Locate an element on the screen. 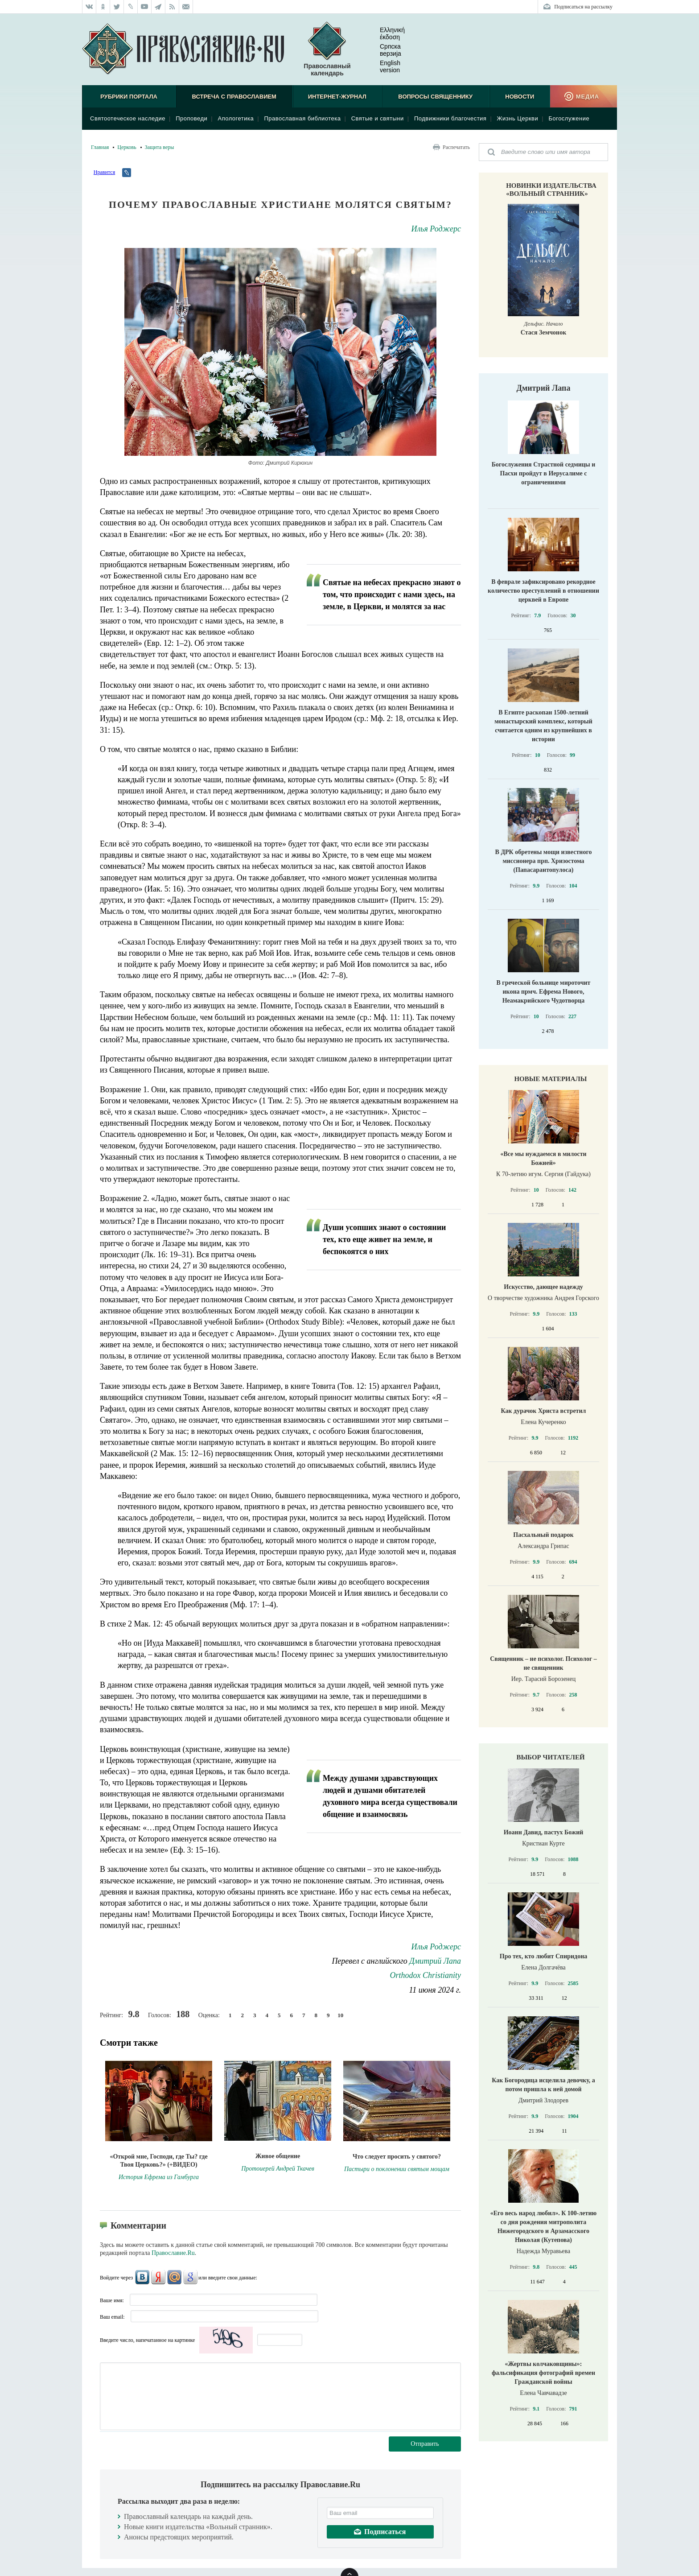 The height and width of the screenshot is (2576, 699). Искусство, дающее надежду is located at coordinates (543, 1287).